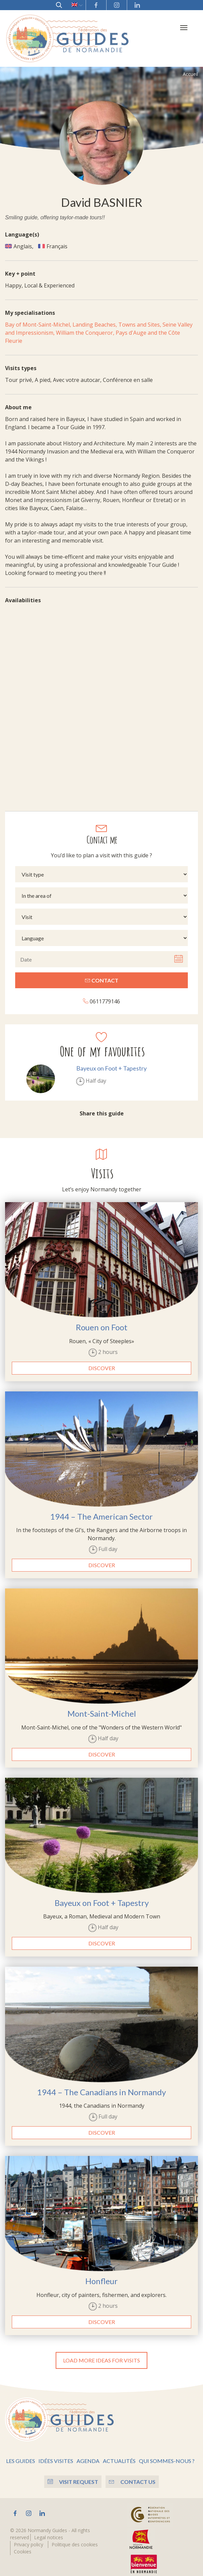 This screenshot has width=203, height=2576. Describe the element at coordinates (119, 2455) in the screenshot. I see `Actualités` at that location.